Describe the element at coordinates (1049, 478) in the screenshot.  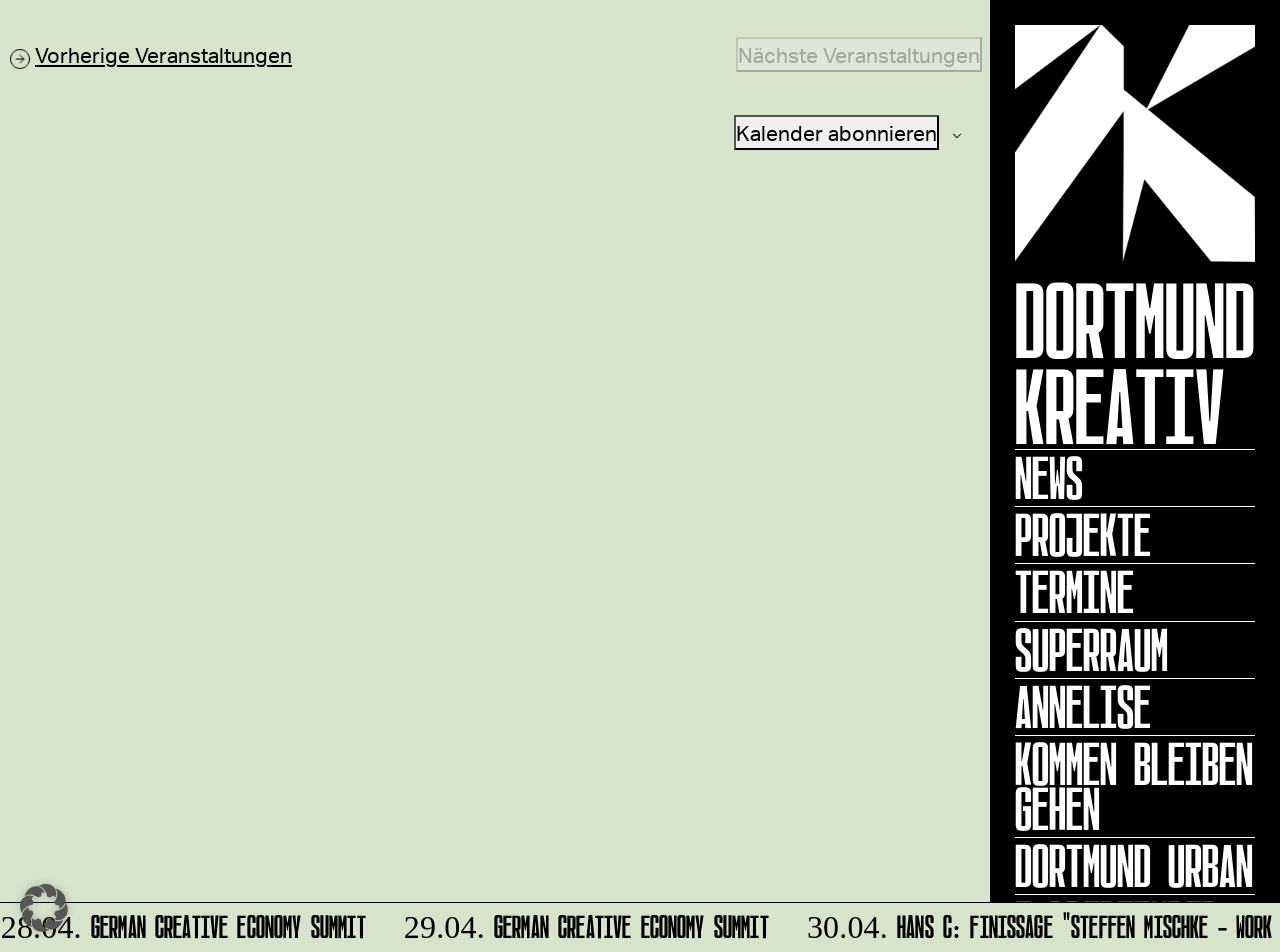
I see `News` at that location.